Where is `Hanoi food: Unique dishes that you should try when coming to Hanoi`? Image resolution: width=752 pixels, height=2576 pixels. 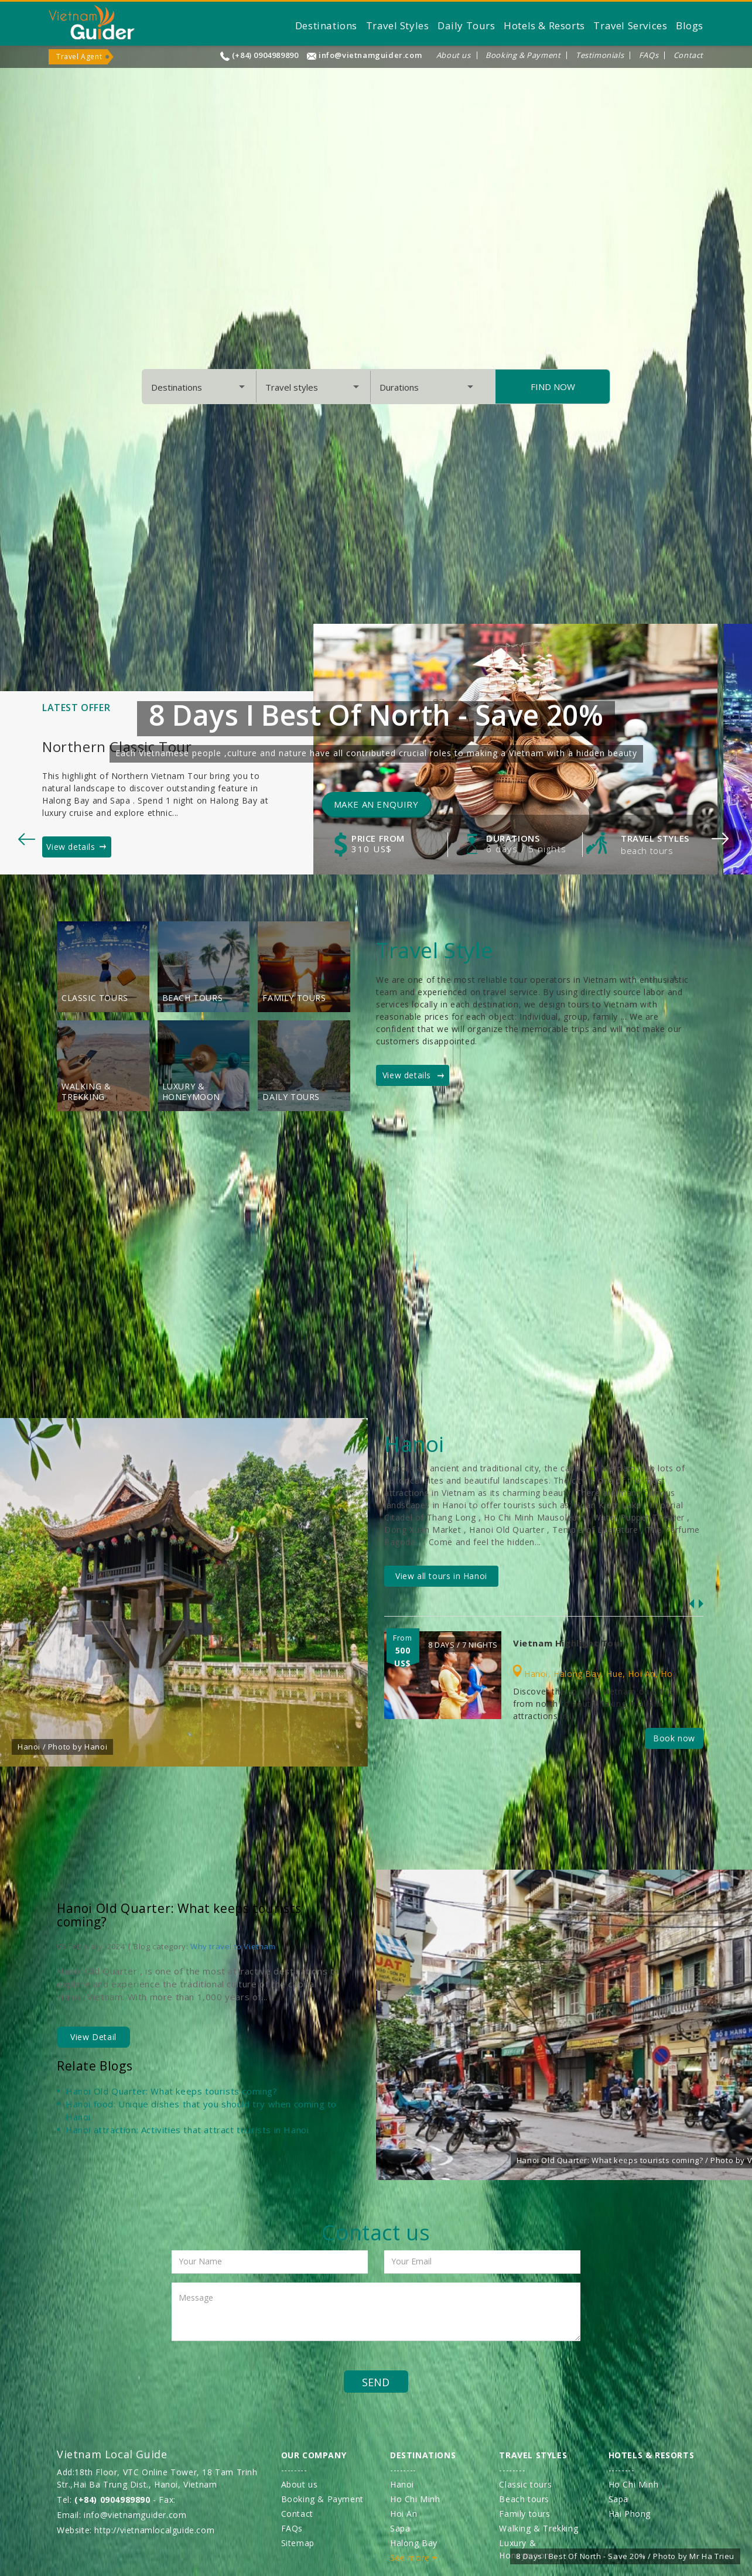
Hanoi food: Unique dishes that you should try when coming to Hanoi is located at coordinates (201, 2110).